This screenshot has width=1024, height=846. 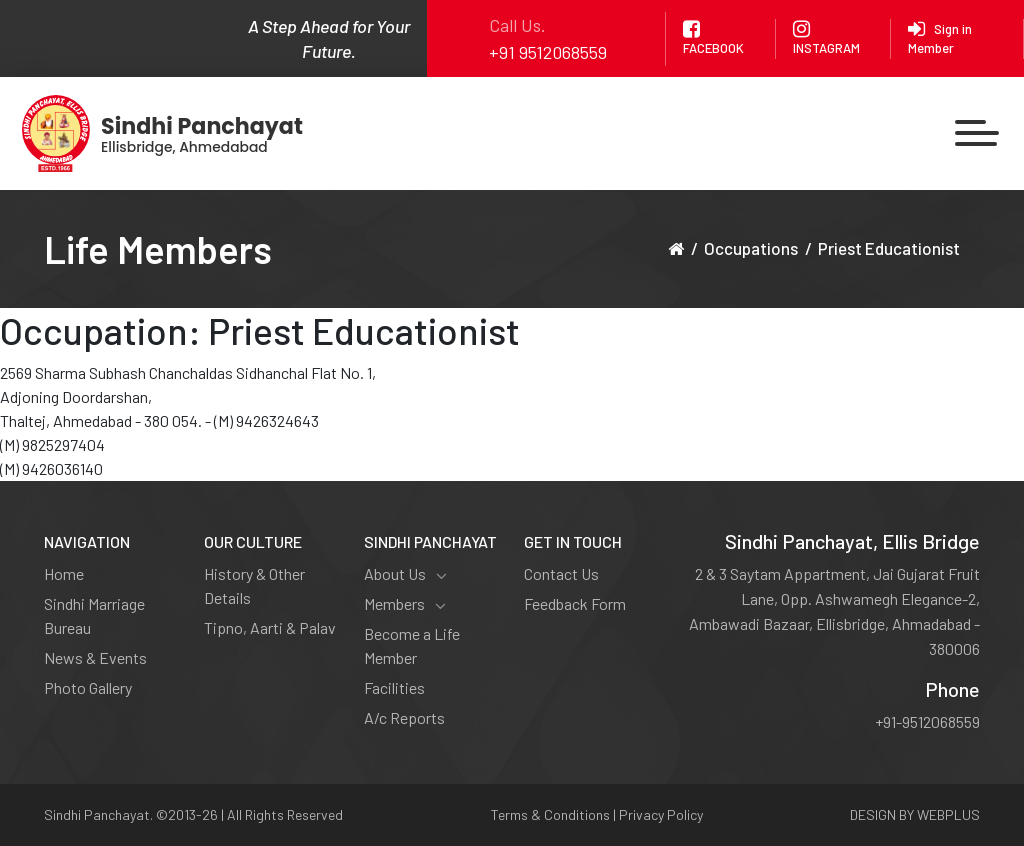 I want to click on Occupations, so click(x=751, y=248).